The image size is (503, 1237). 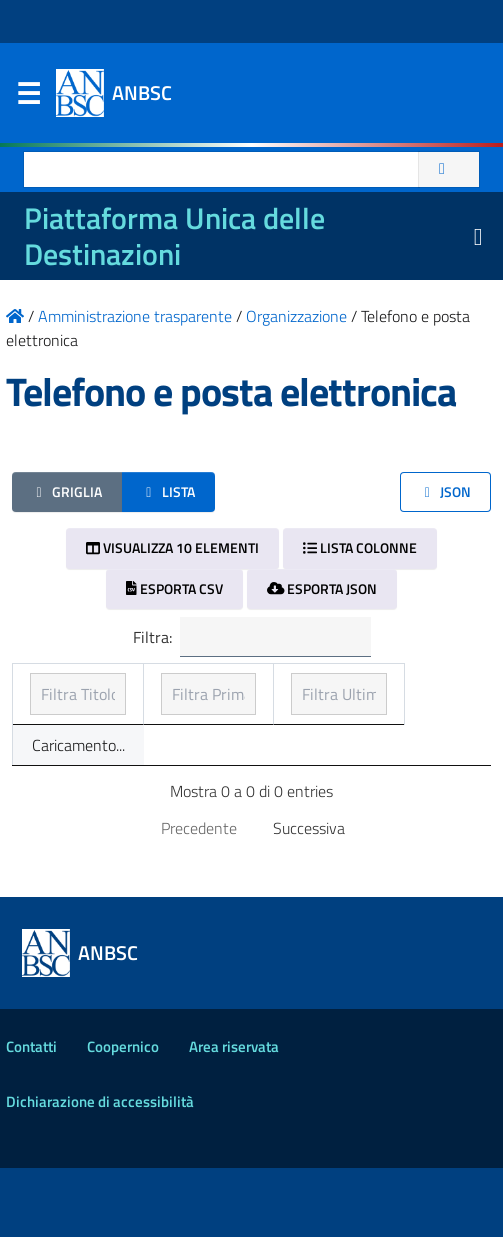 What do you see at coordinates (31, 1115) in the screenshot?
I see `Contatti` at bounding box center [31, 1115].